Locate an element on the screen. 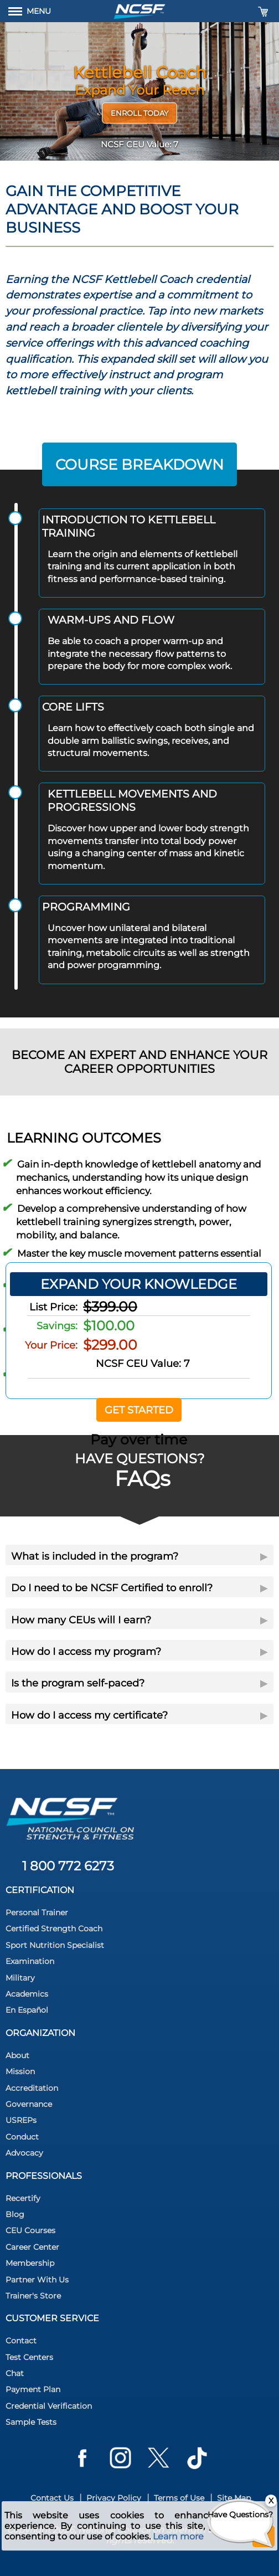 The width and height of the screenshot is (279, 2576). Test Centers is located at coordinates (29, 2357).